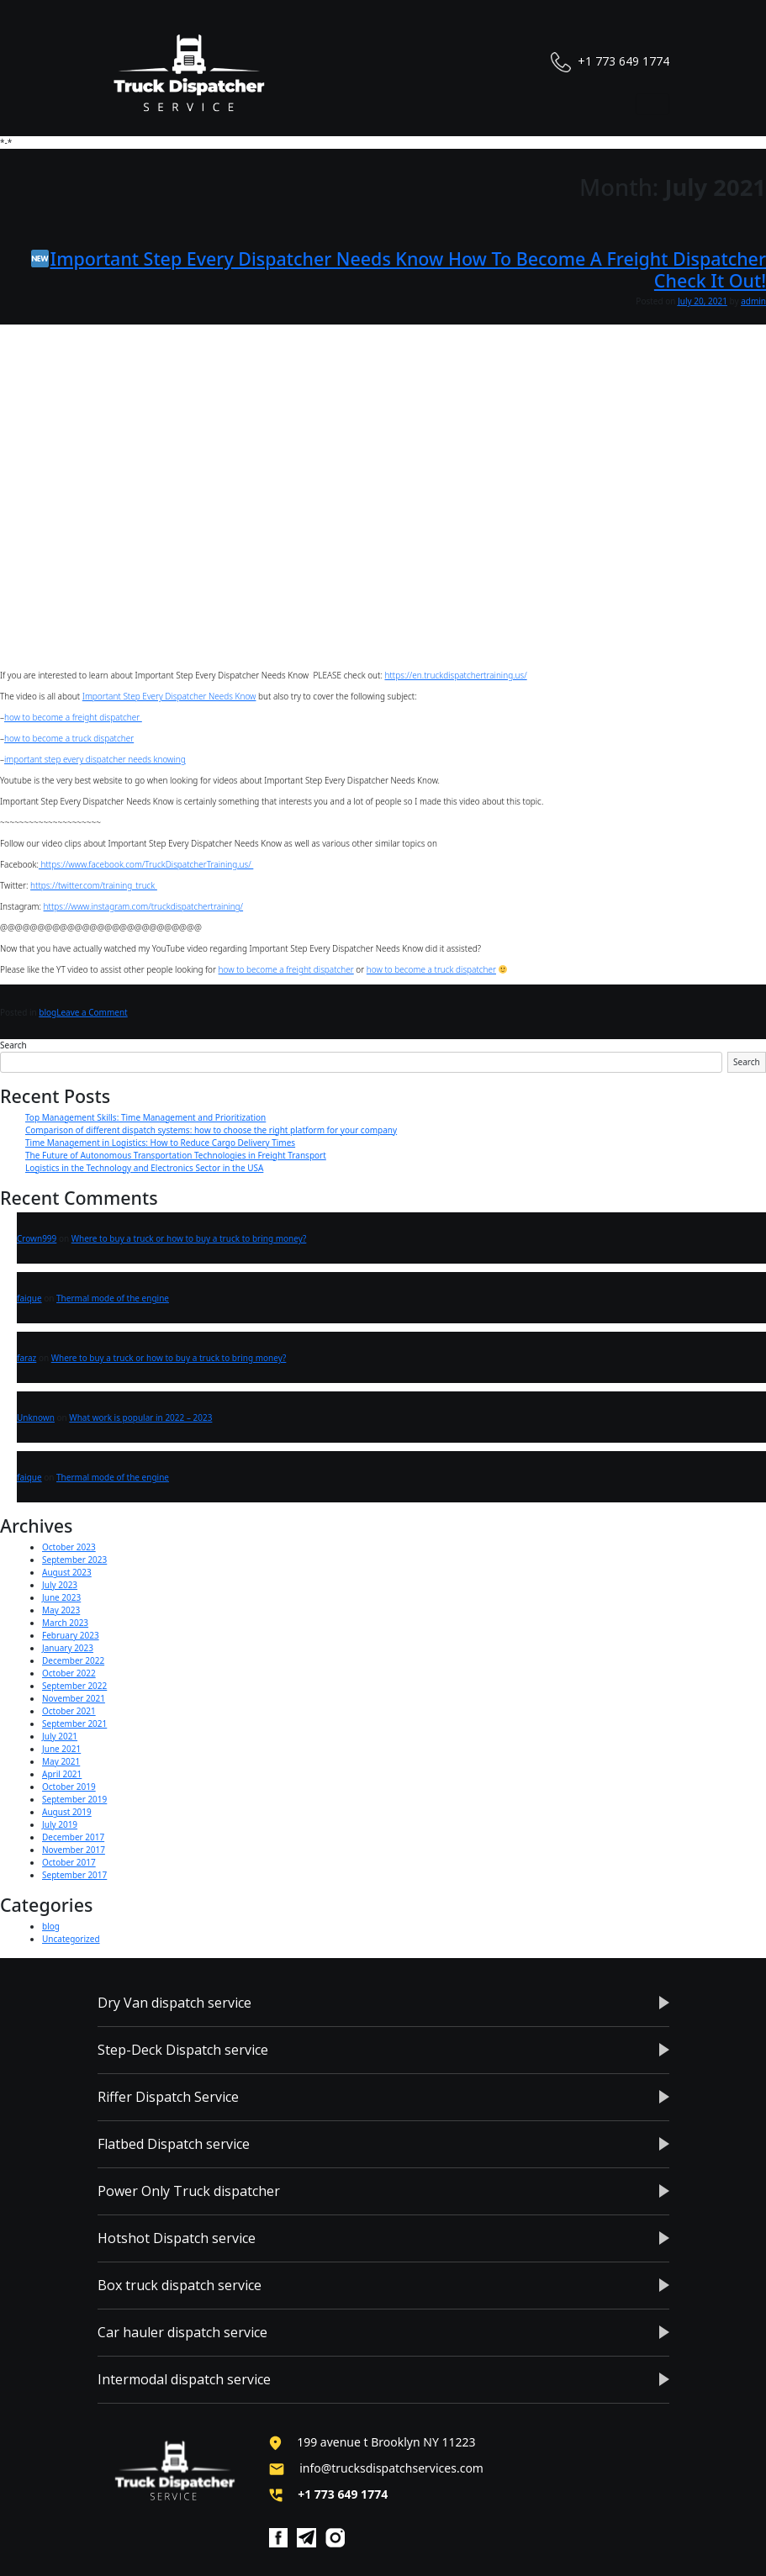 The width and height of the screenshot is (766, 2576). Describe the element at coordinates (95, 759) in the screenshot. I see `important step every dispatcher needs knowing` at that location.